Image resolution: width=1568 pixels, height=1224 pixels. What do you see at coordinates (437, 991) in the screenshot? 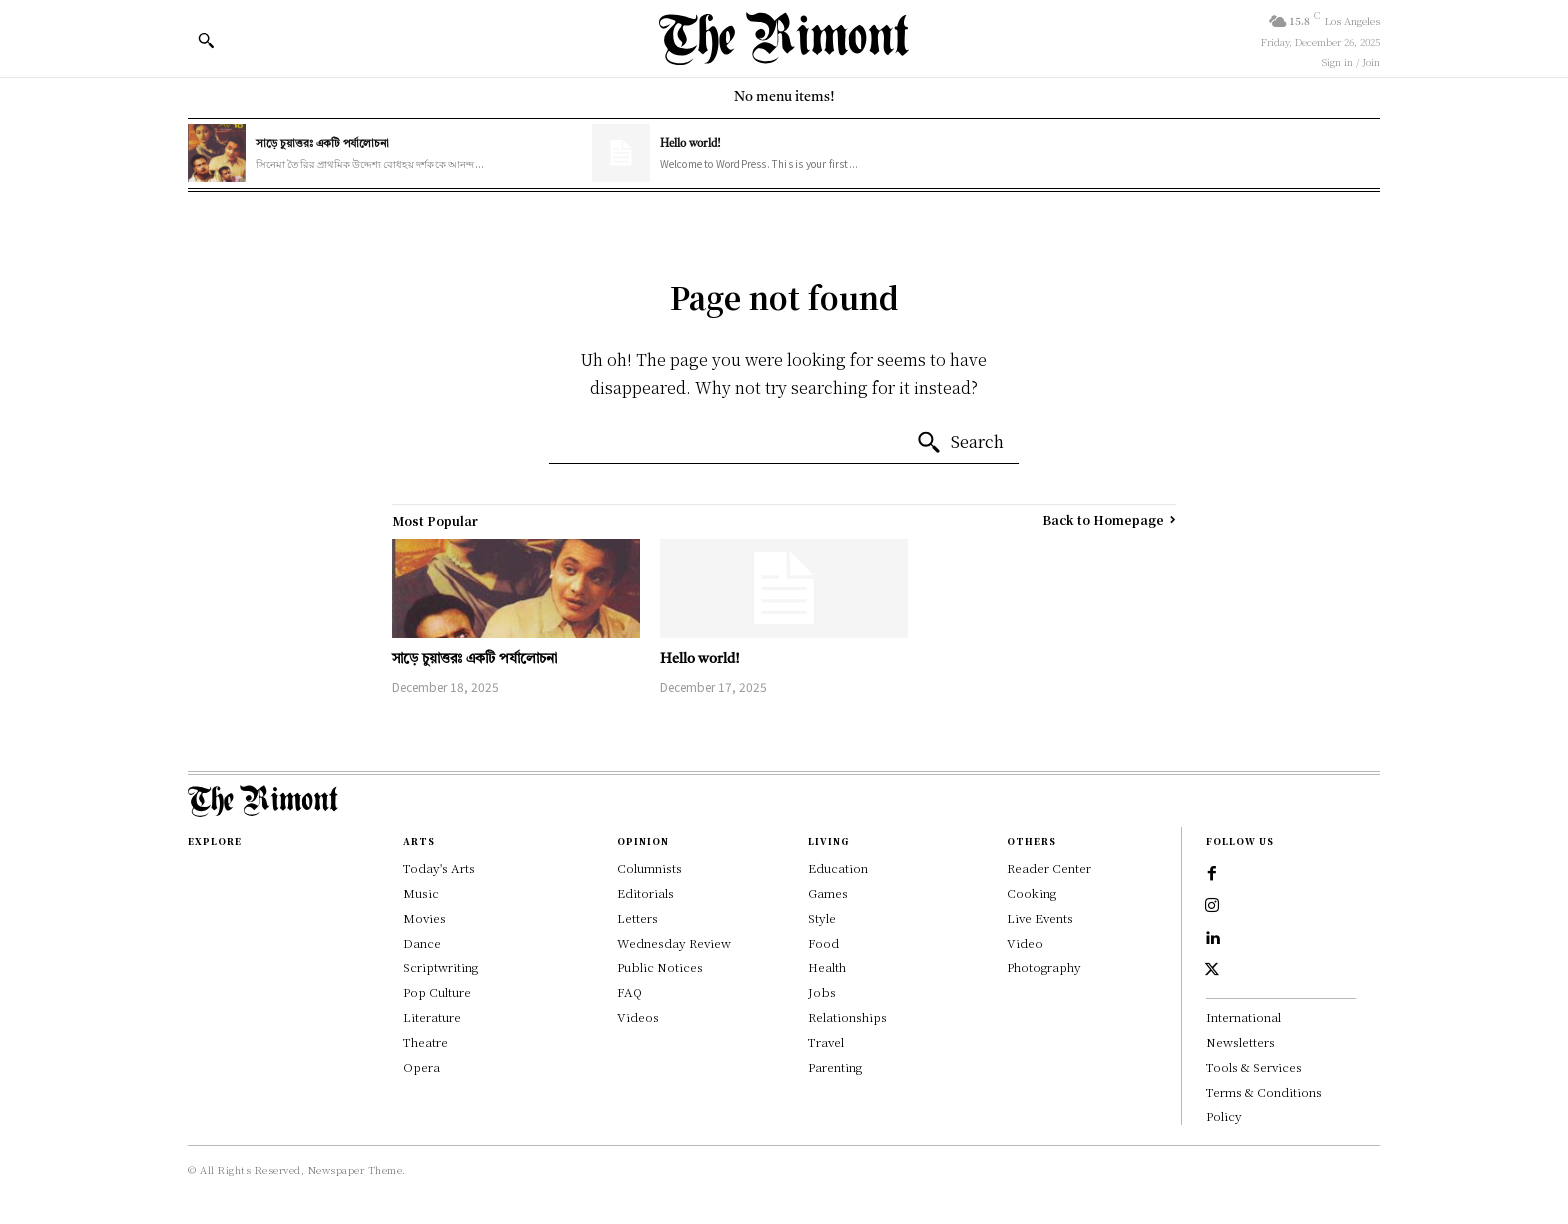
I see `Pop Culture` at bounding box center [437, 991].